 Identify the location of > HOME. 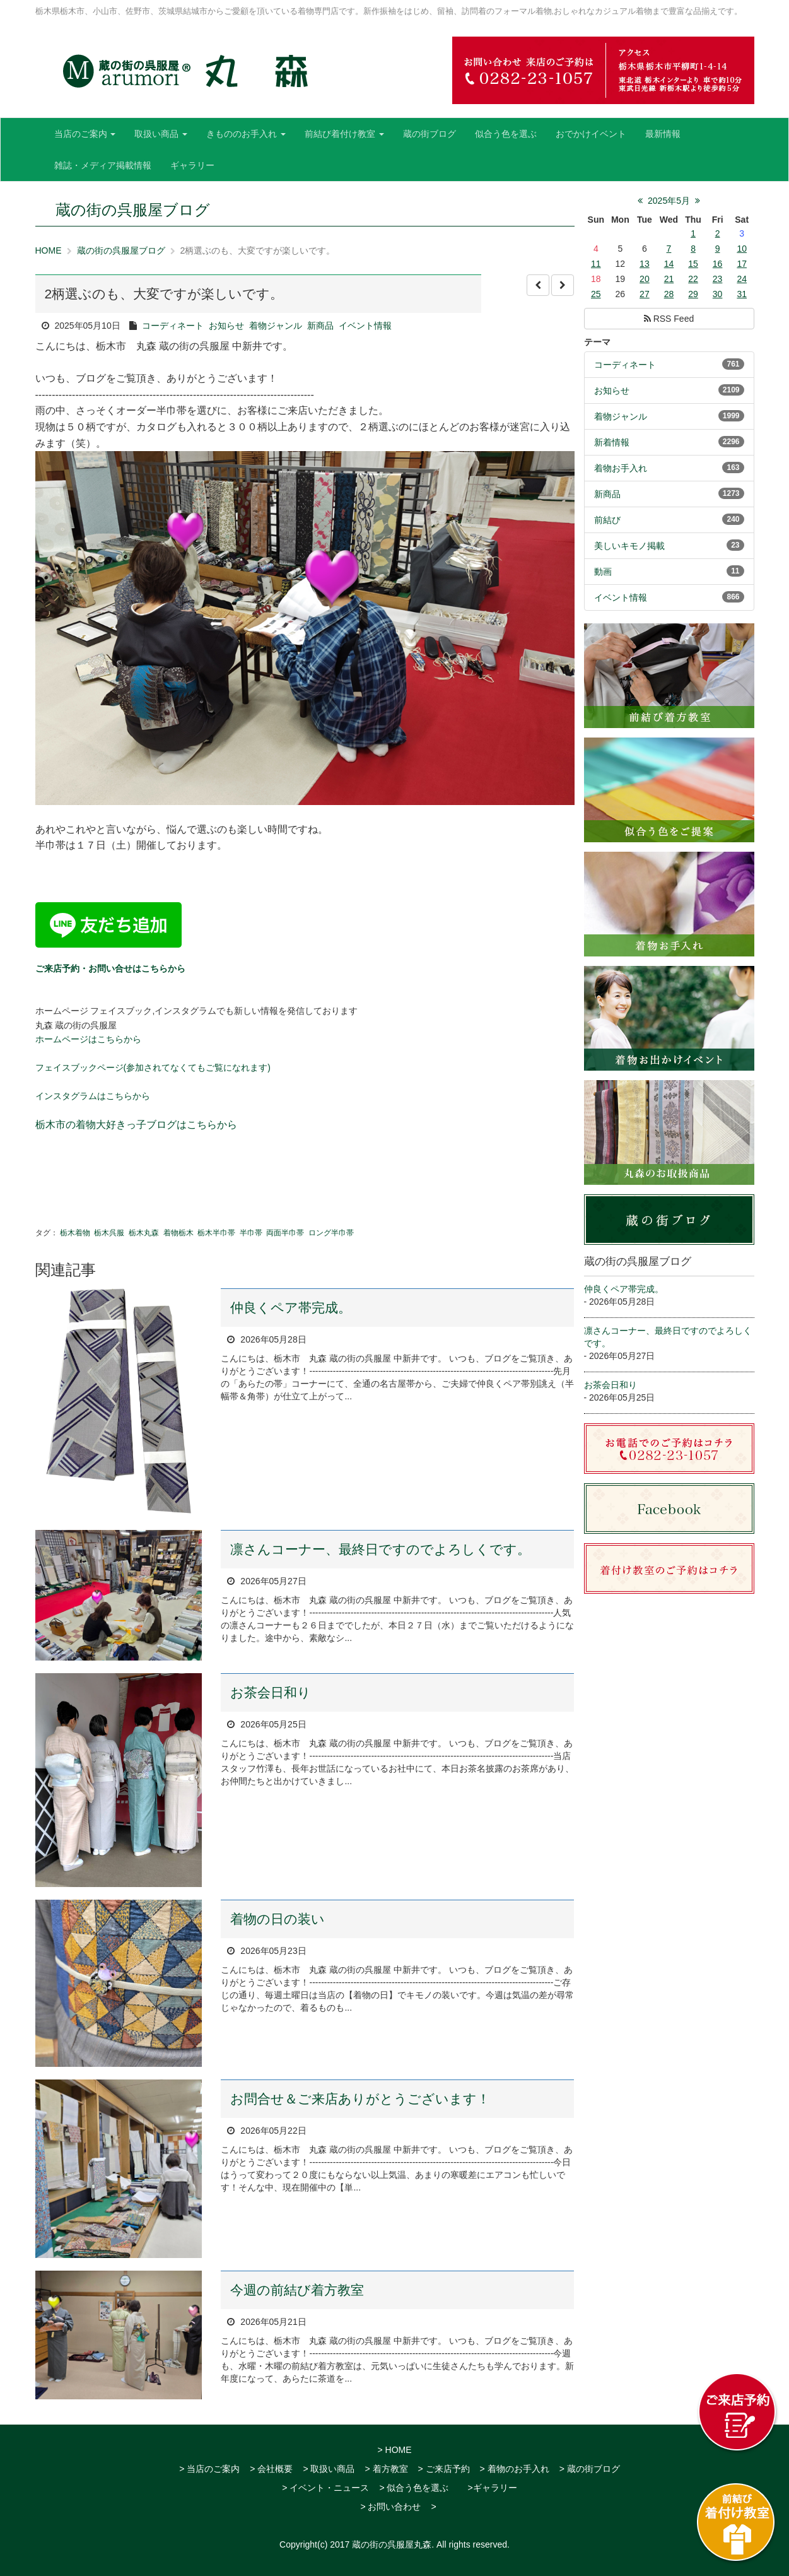
(394, 2450).